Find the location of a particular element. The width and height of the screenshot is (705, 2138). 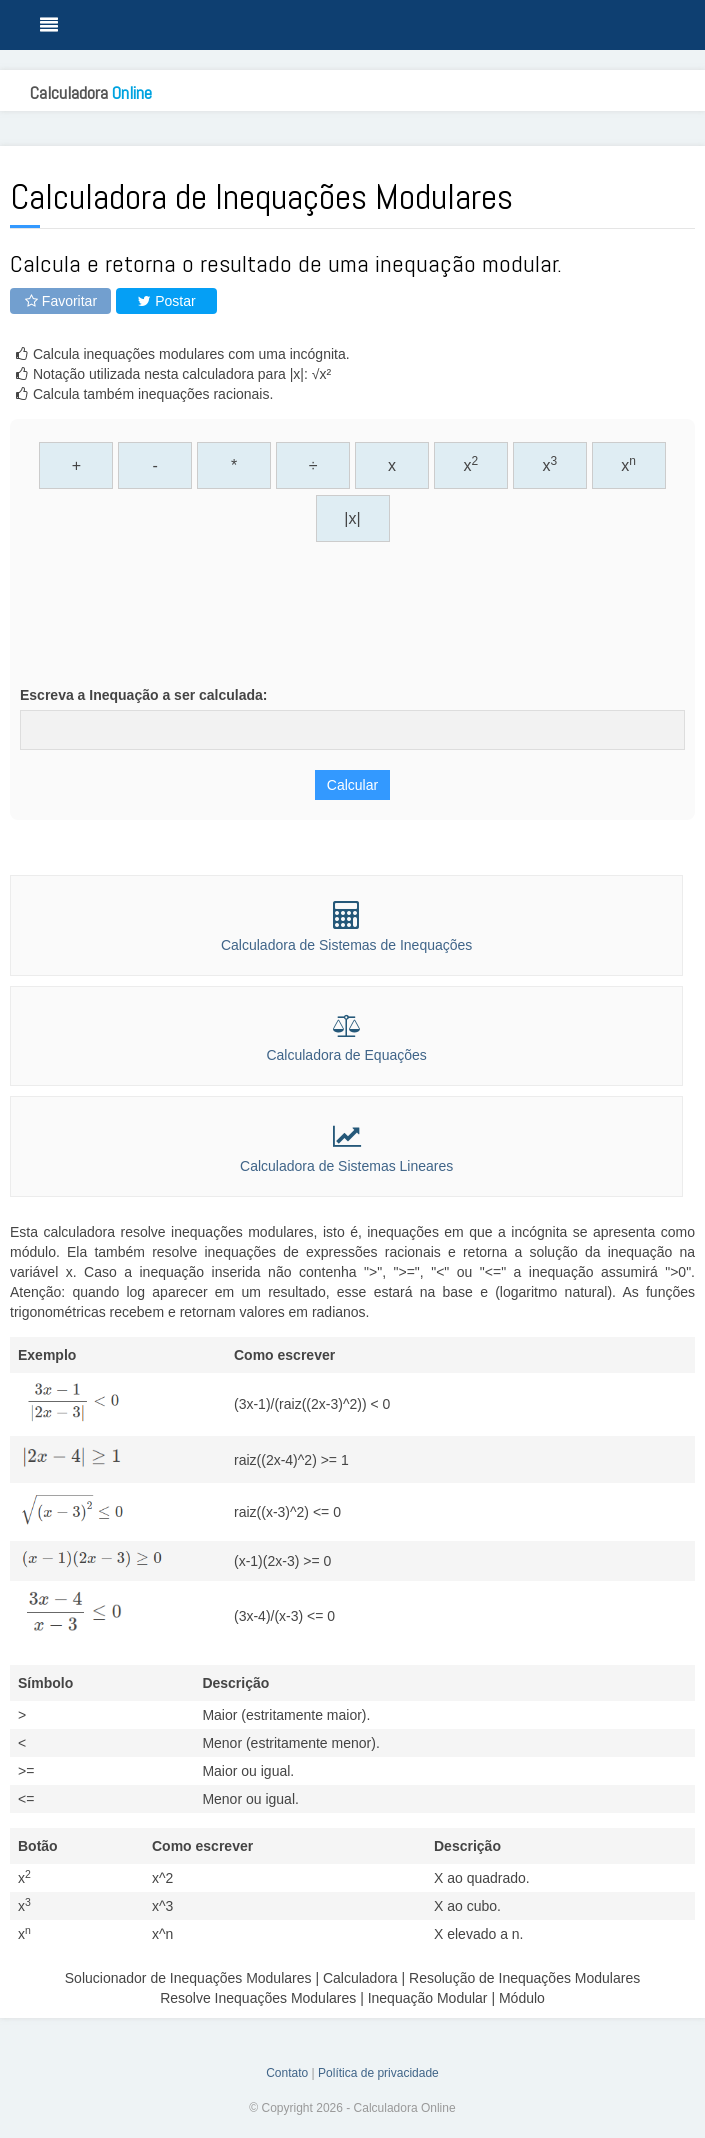

Escreva a Inequação a ser calculada: is located at coordinates (143, 695).